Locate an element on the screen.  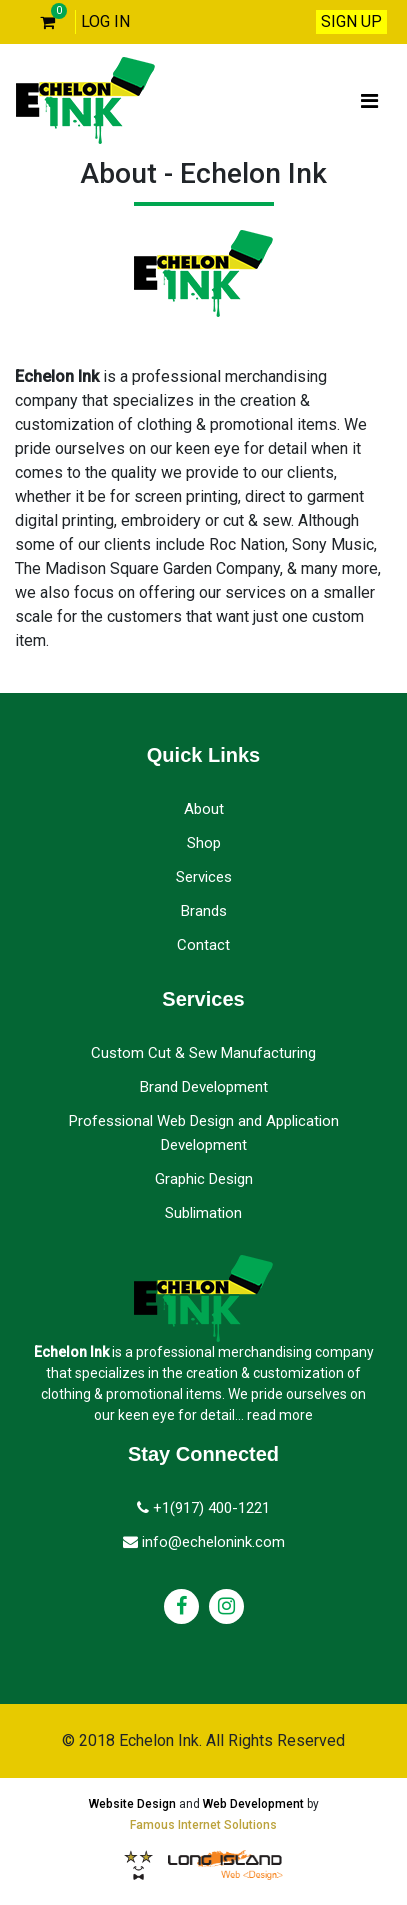
Sublimation is located at coordinates (203, 1213).